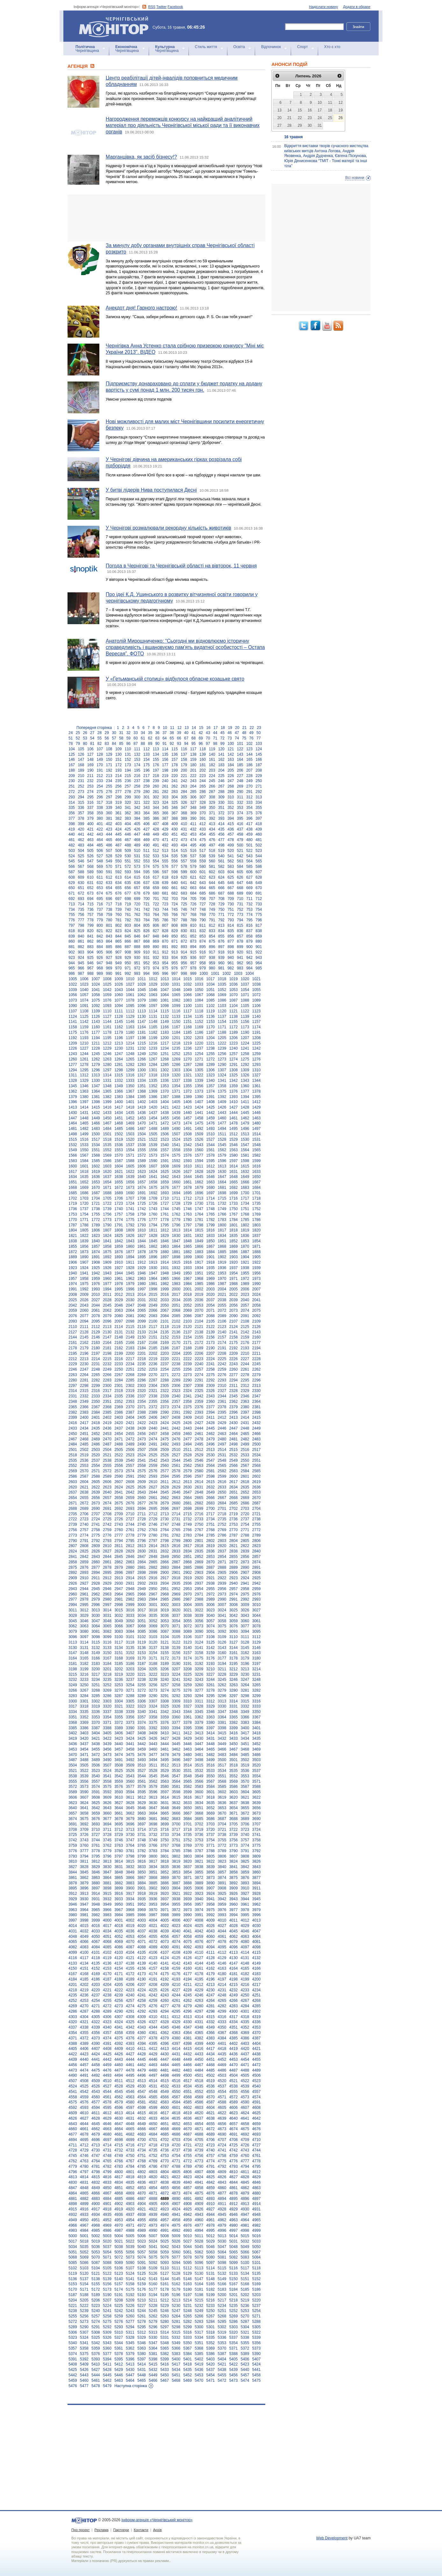 The height and width of the screenshot is (2576, 442). I want to click on 1170, so click(210, 1027).